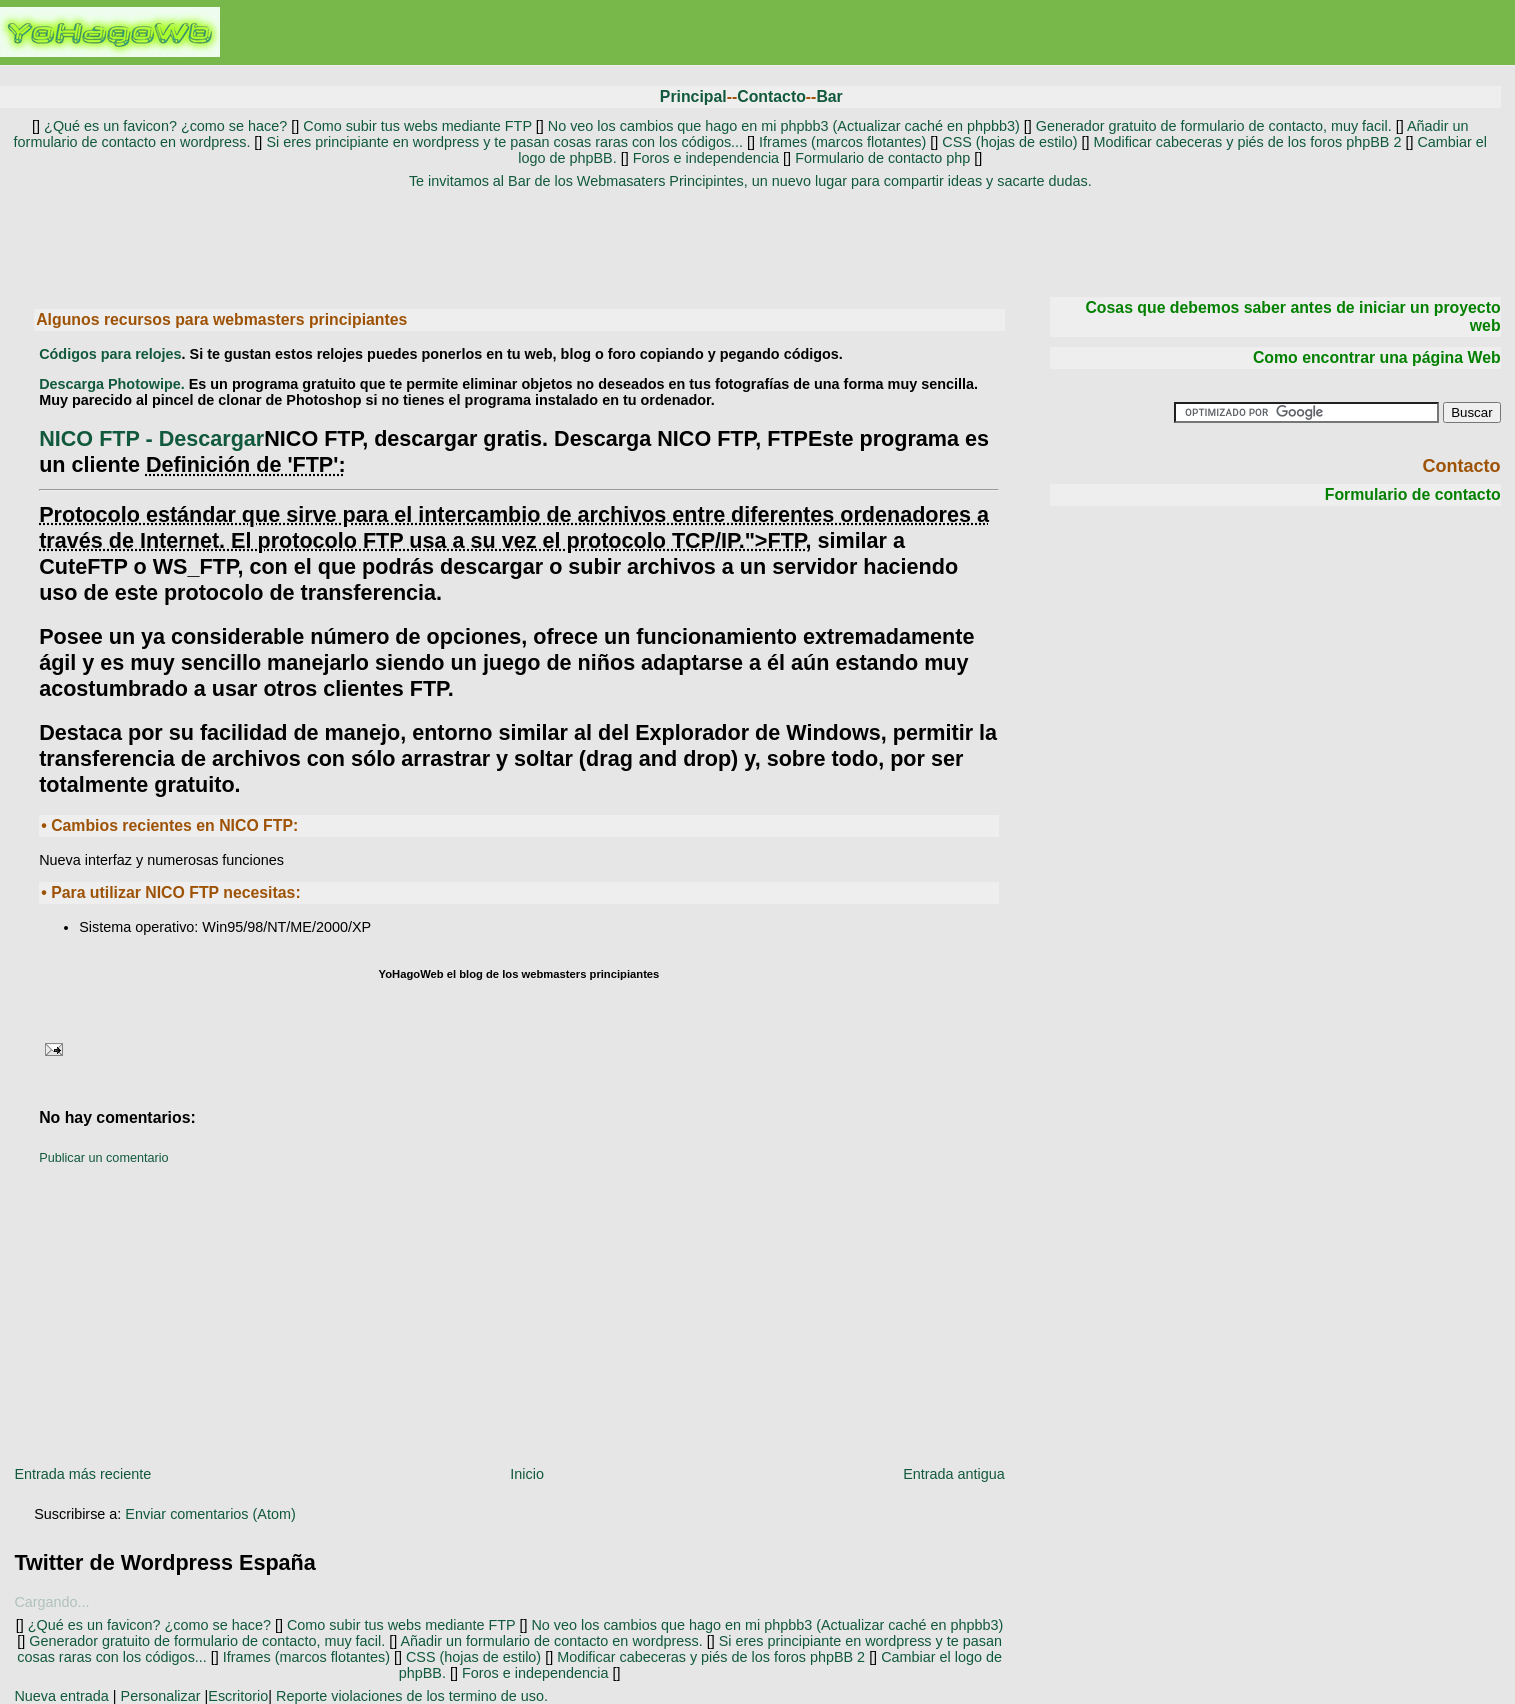 The image size is (1515, 1704). I want to click on Entrada antigua, so click(954, 1474).